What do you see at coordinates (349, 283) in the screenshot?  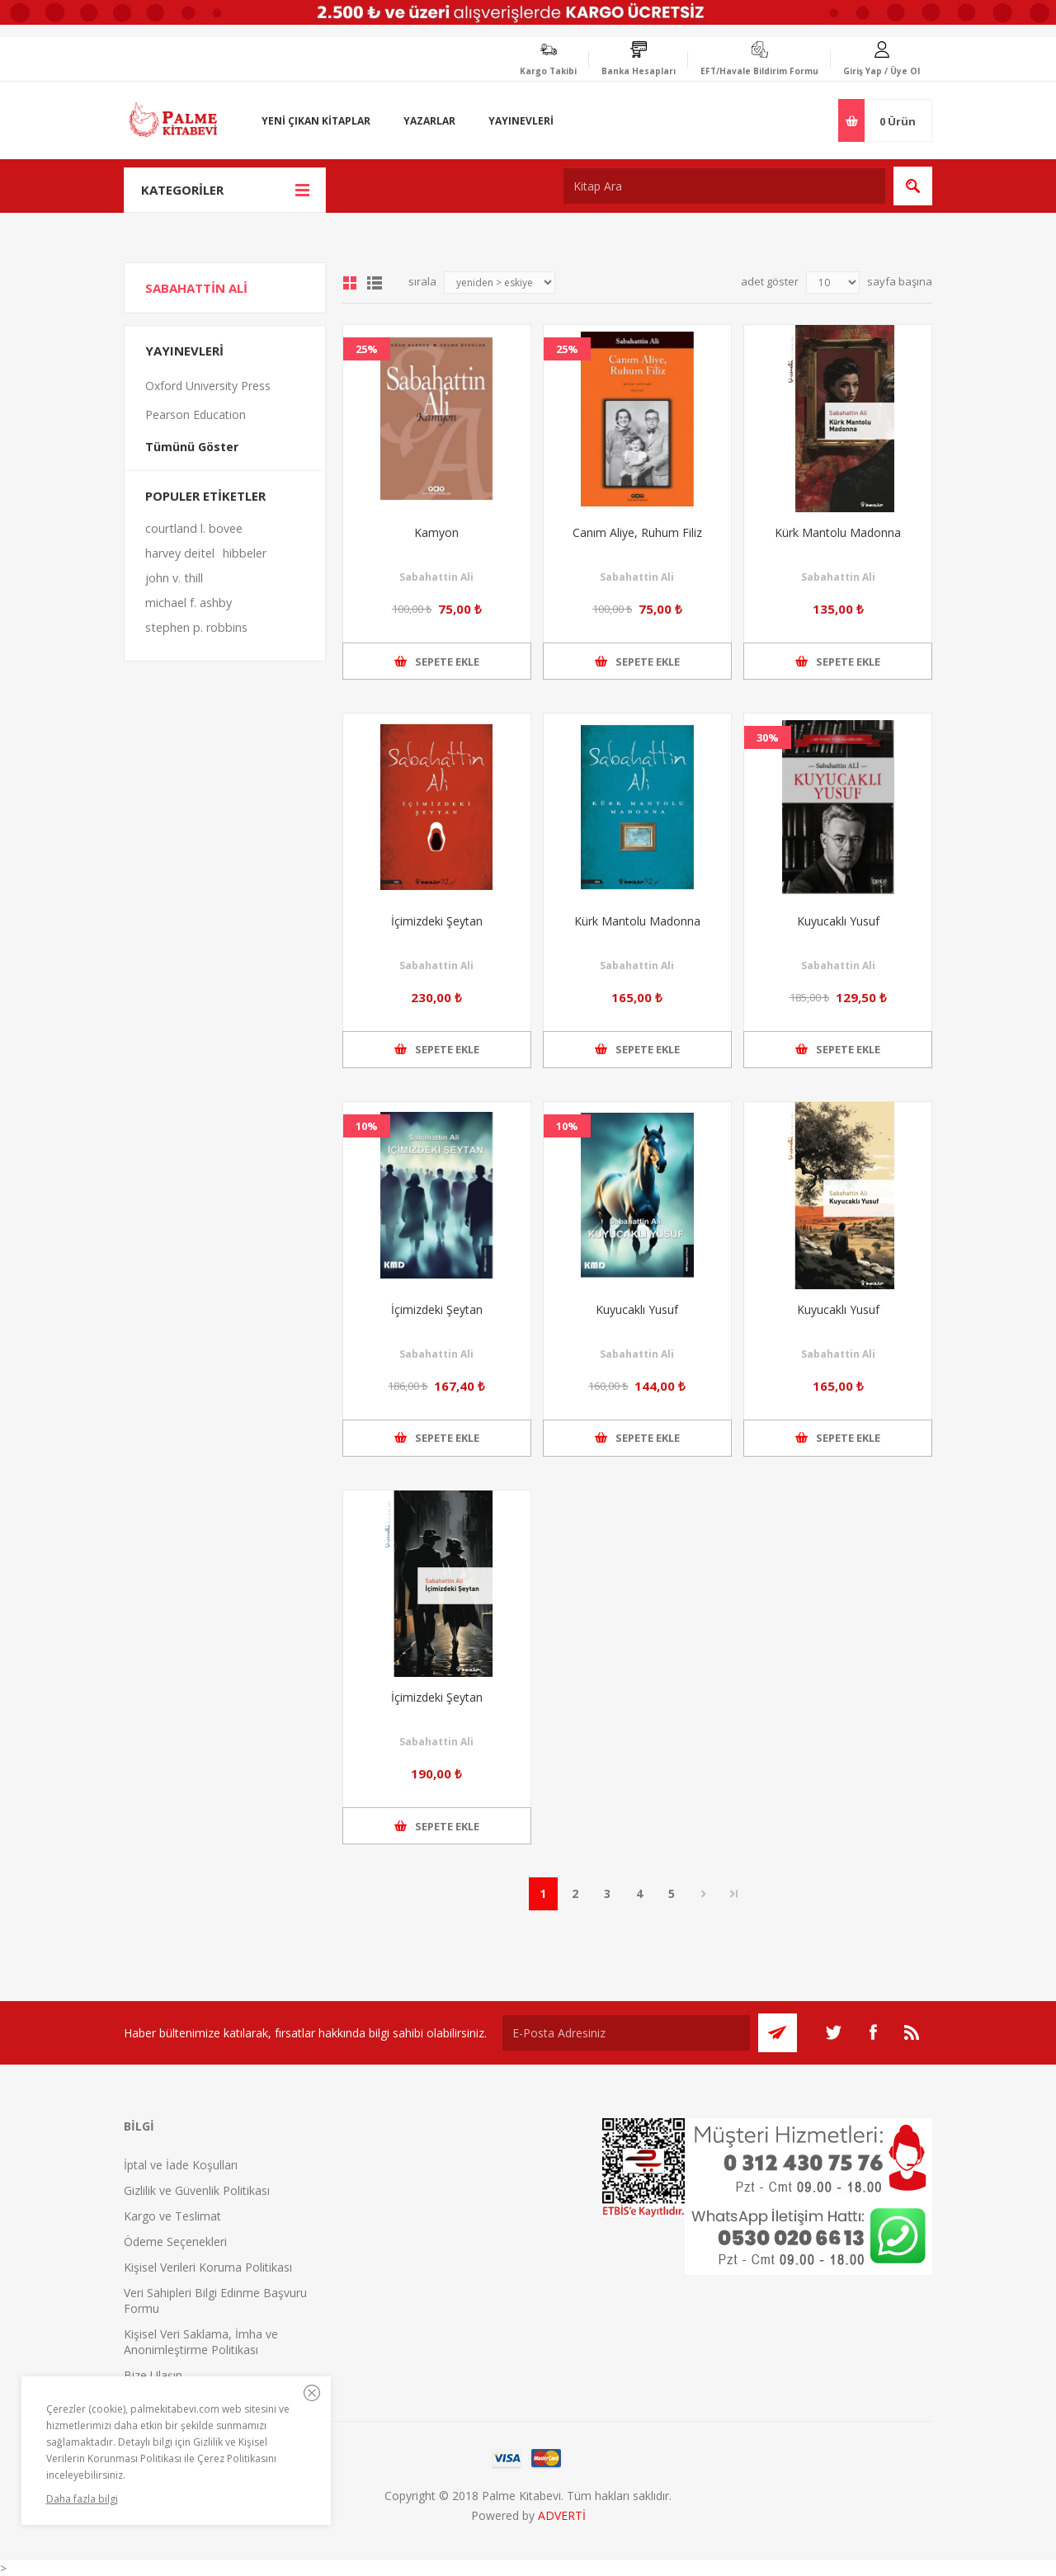 I see `Grid` at bounding box center [349, 283].